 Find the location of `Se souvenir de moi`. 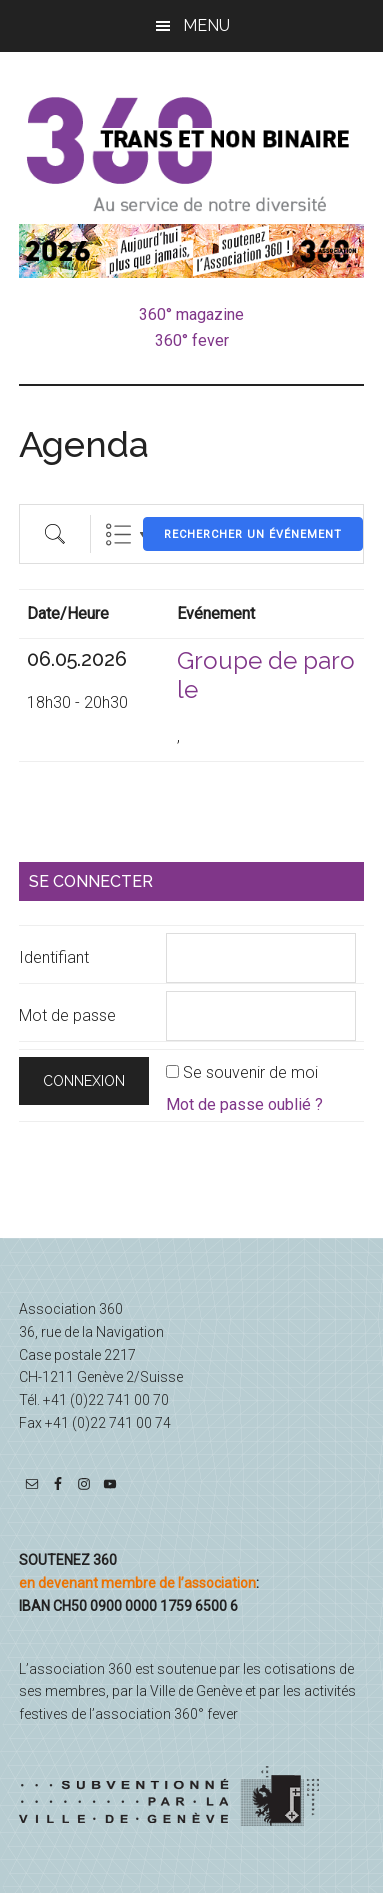

Se souvenir de moi is located at coordinates (250, 1072).